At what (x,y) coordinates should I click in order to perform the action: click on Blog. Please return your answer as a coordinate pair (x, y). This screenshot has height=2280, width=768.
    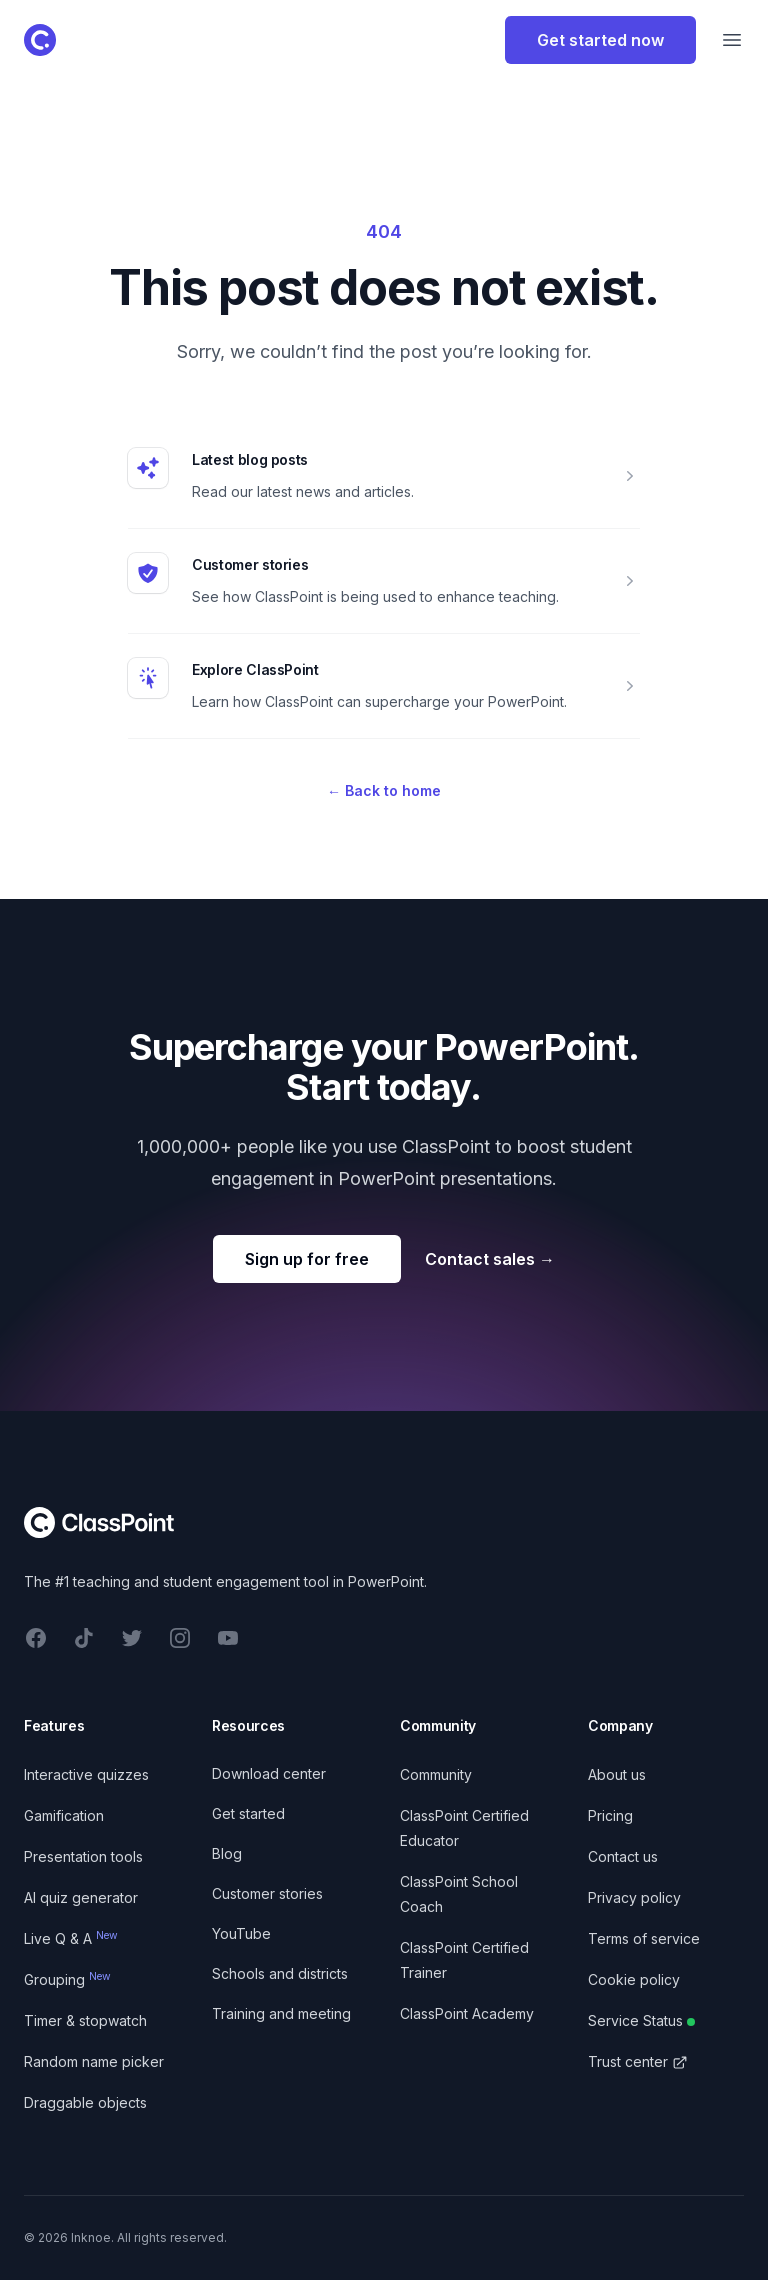
    Looking at the image, I should click on (227, 1853).